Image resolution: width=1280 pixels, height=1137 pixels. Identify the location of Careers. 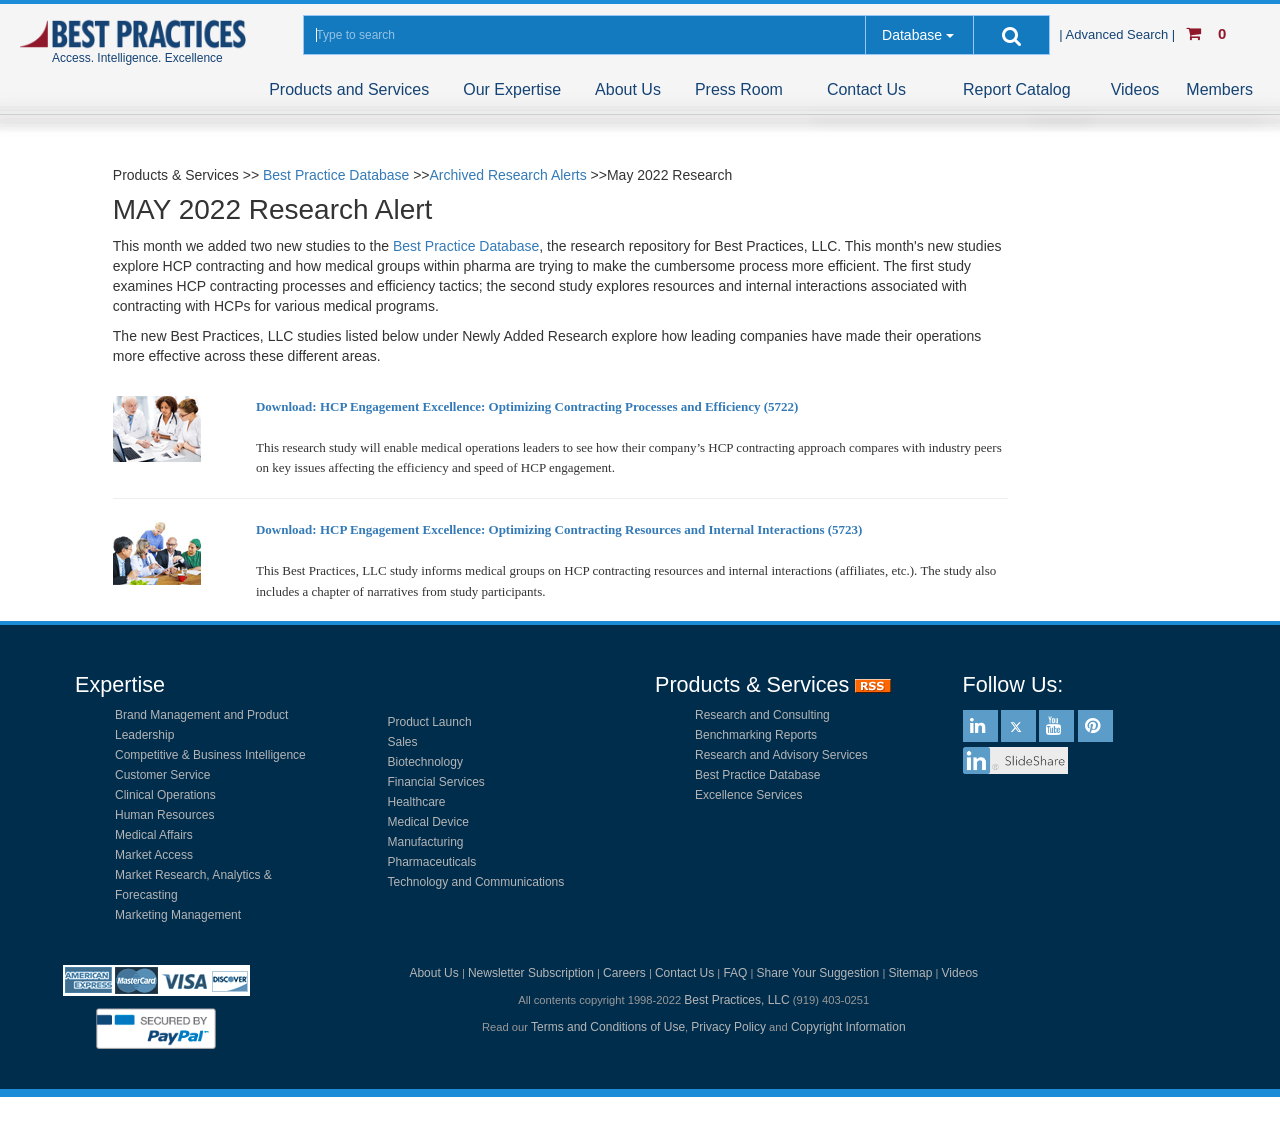
(624, 973).